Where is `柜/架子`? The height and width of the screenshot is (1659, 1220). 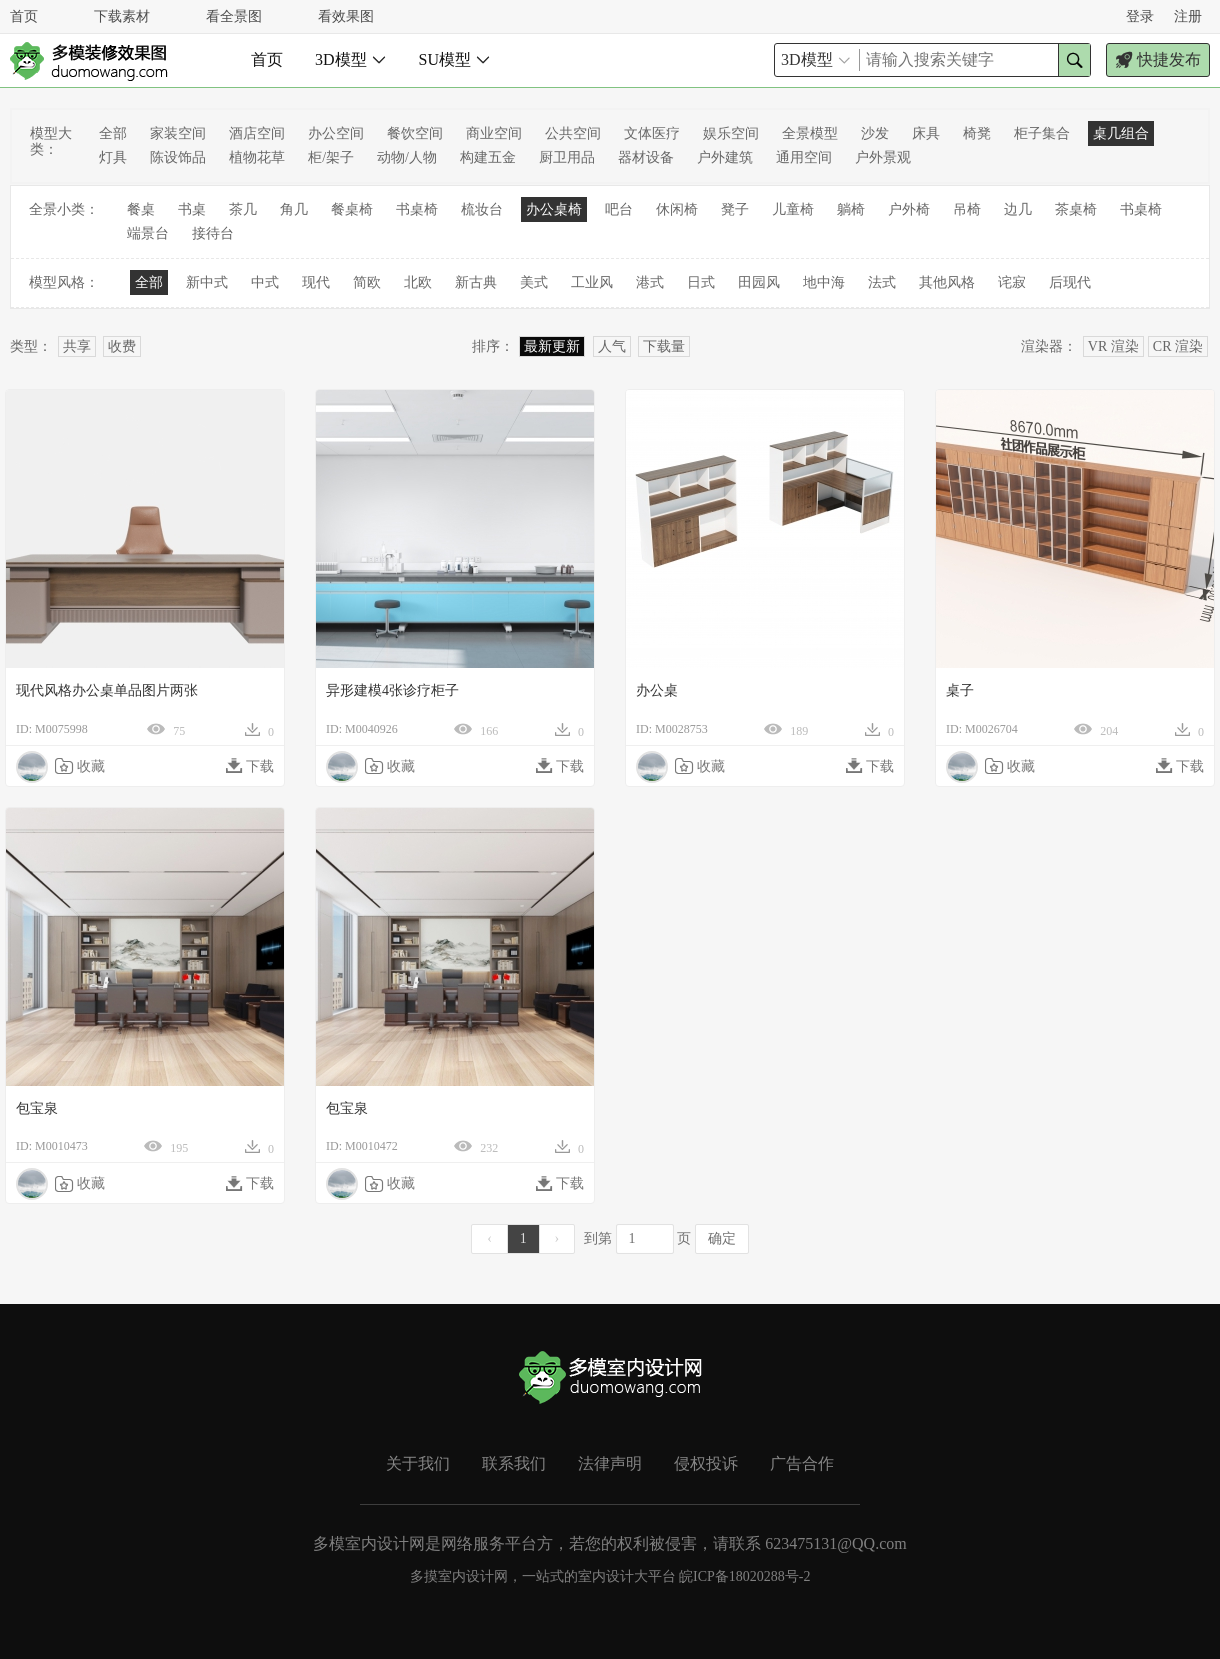 柜/架子 is located at coordinates (331, 157).